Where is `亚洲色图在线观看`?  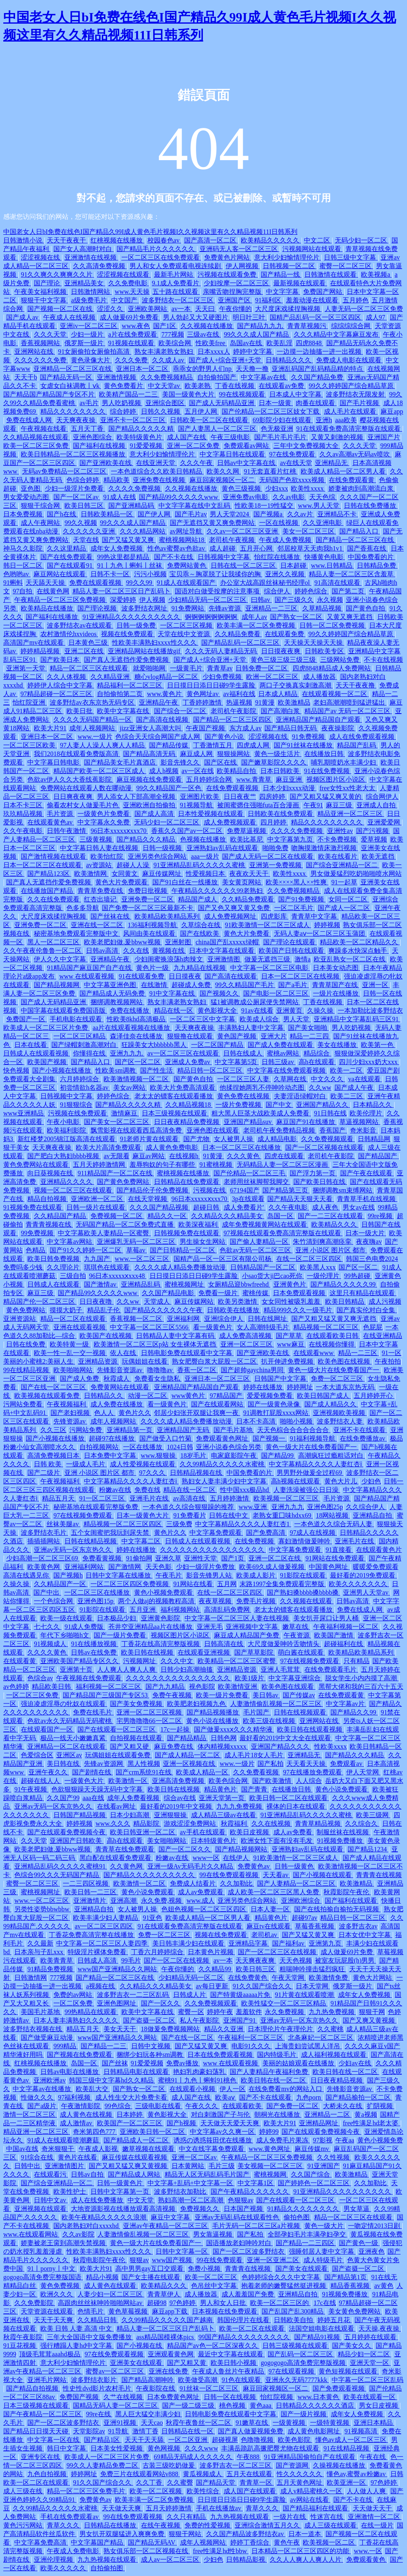 亚洲色图在线观看 is located at coordinates (213, 1130).